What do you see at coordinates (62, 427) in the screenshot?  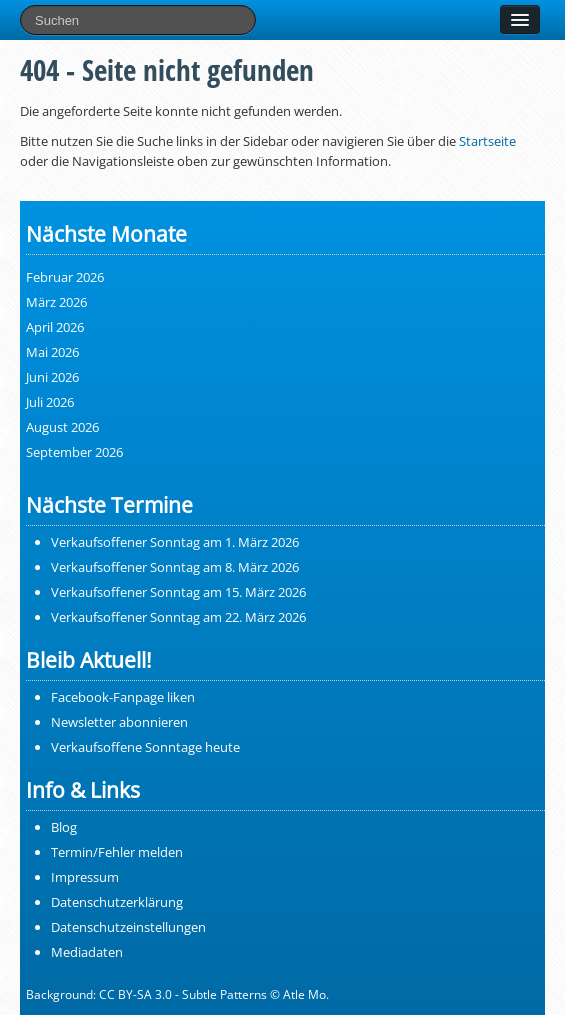 I see `August 2026` at bounding box center [62, 427].